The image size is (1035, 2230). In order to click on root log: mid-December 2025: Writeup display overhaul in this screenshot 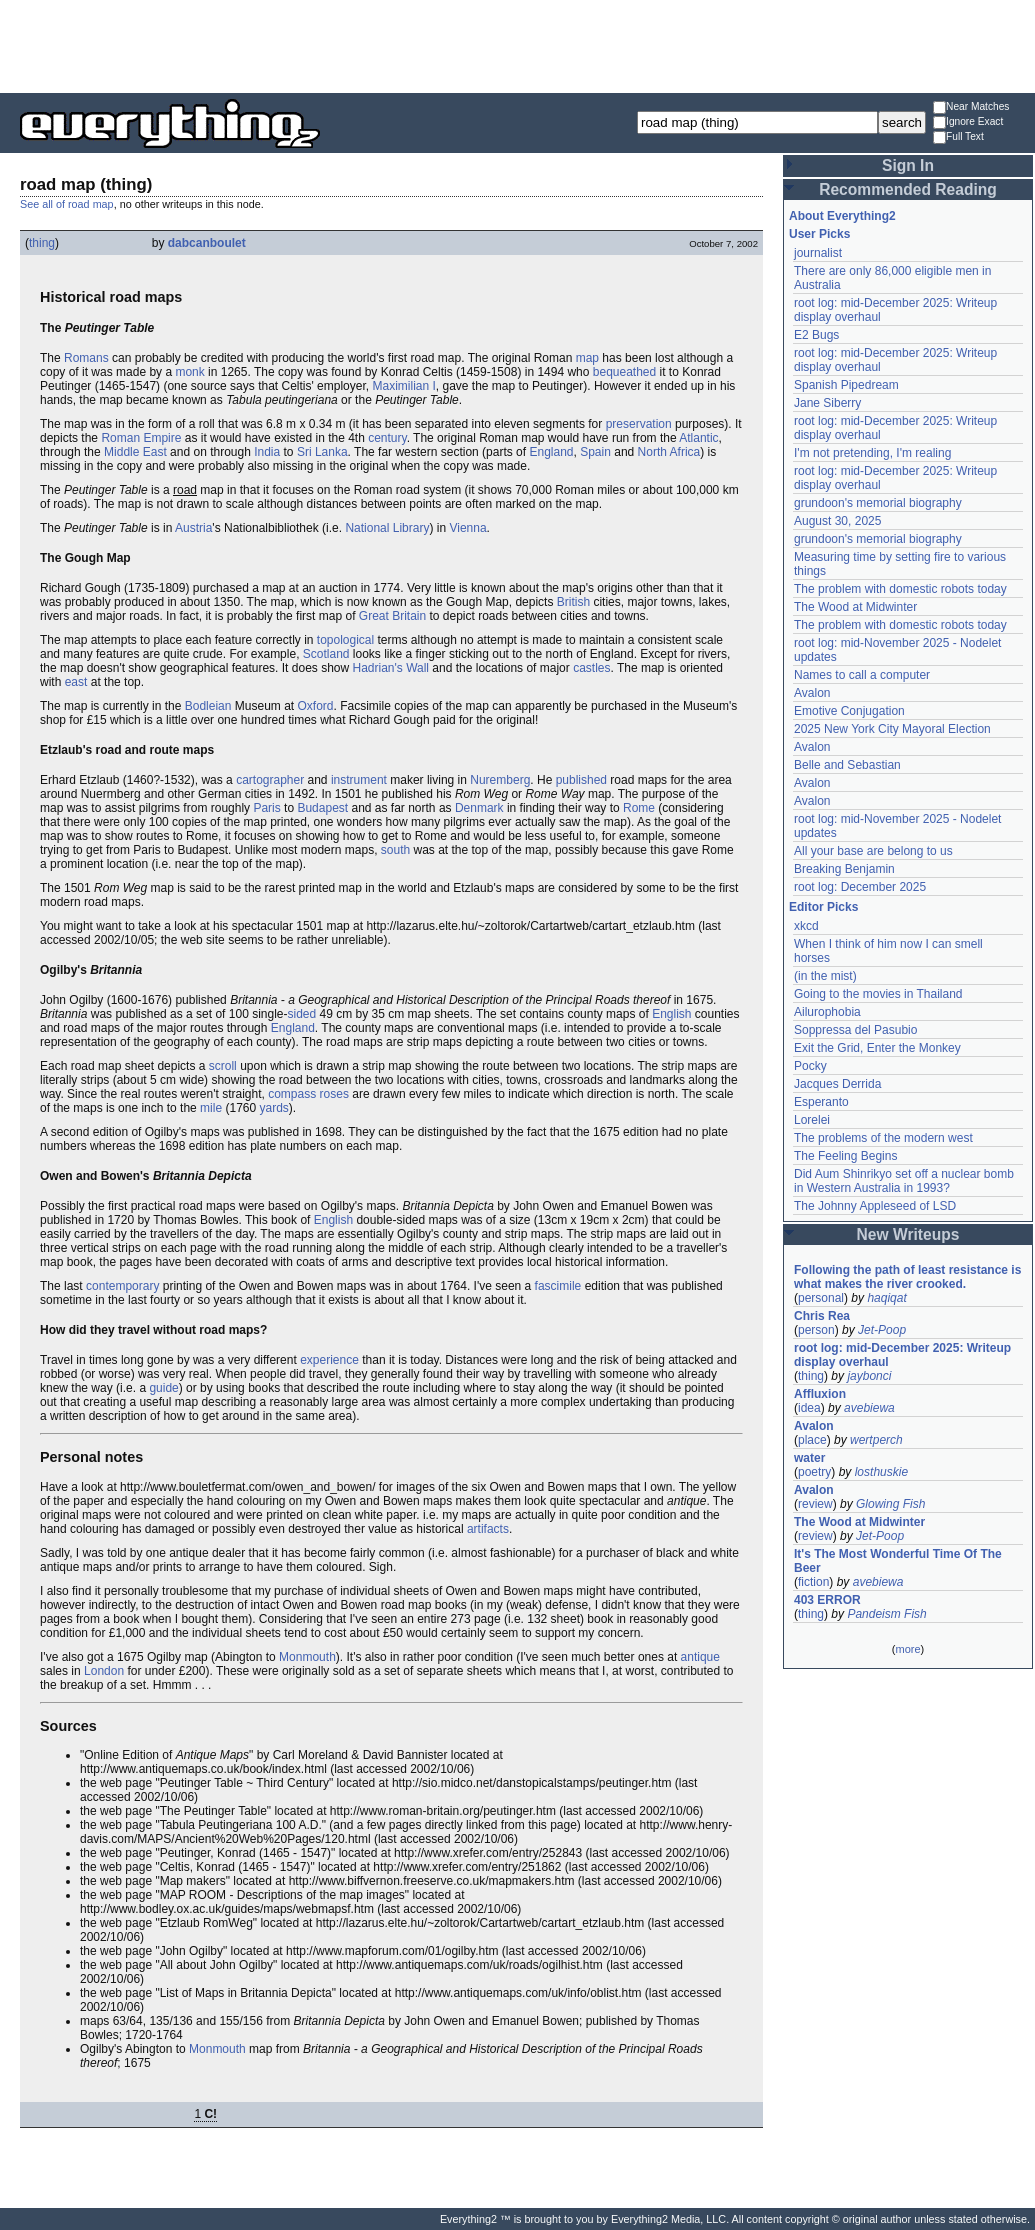, I will do `click(902, 1355)`.